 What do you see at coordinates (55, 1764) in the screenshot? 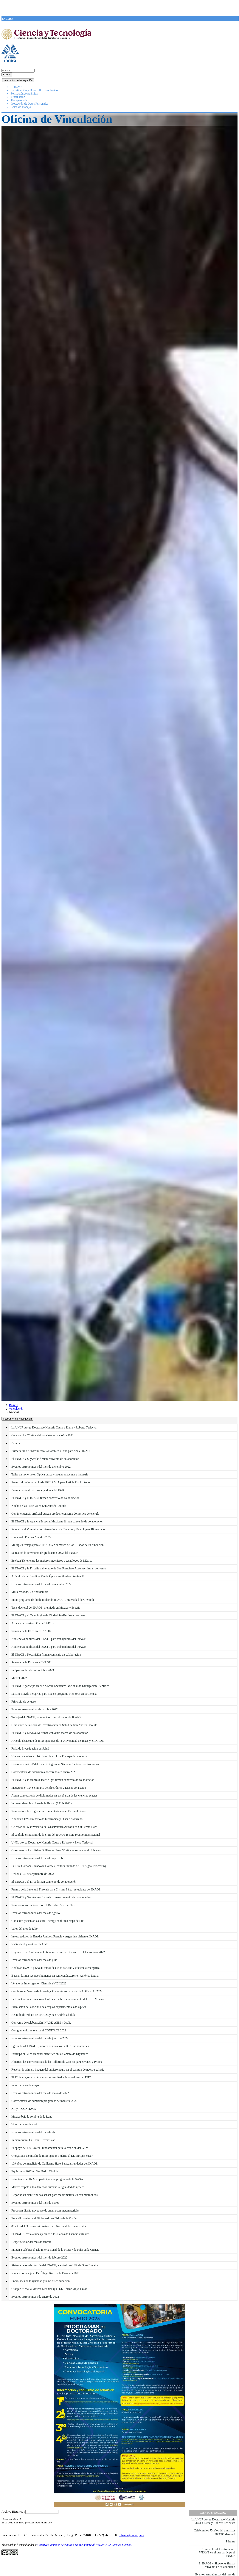
I see `Doctorado en CyT del Espacio ingresa al Sistema Nacional de Posgrados` at bounding box center [55, 1764].